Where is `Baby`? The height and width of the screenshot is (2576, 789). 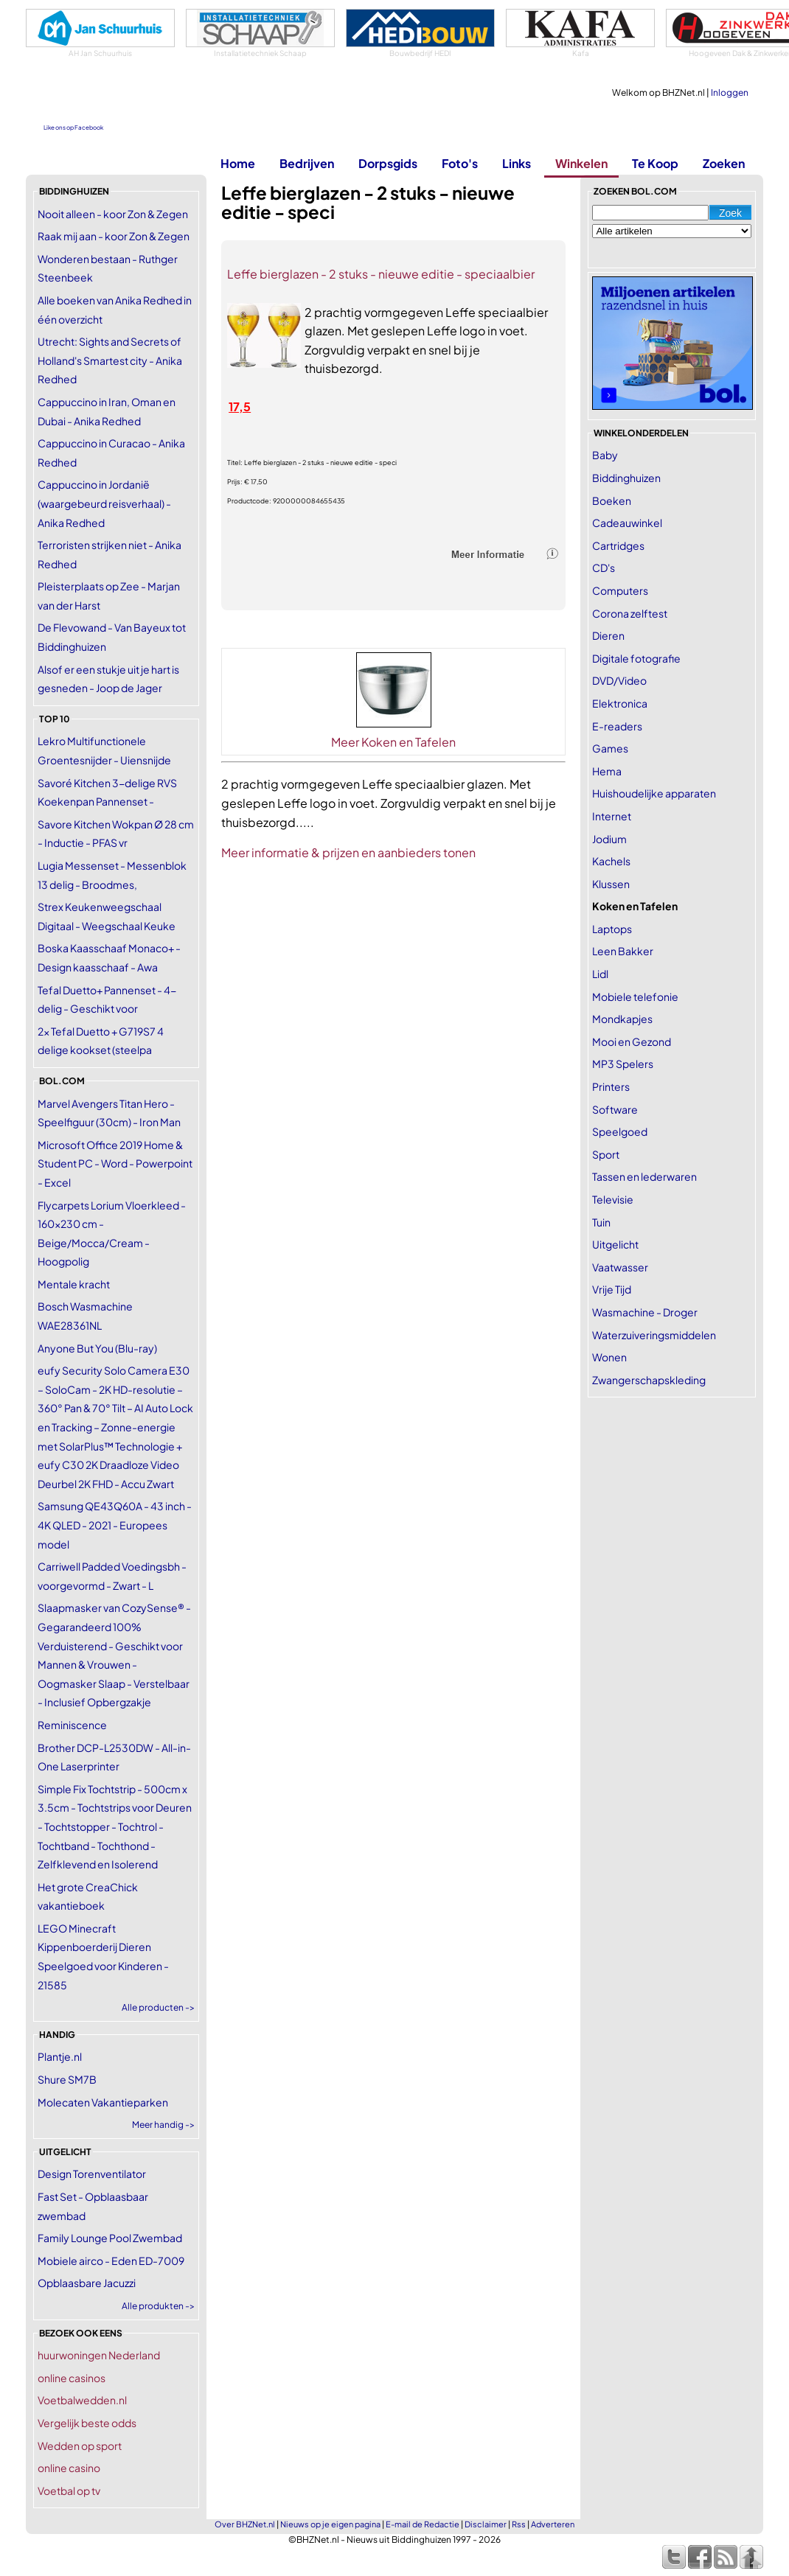
Baby is located at coordinates (605, 454).